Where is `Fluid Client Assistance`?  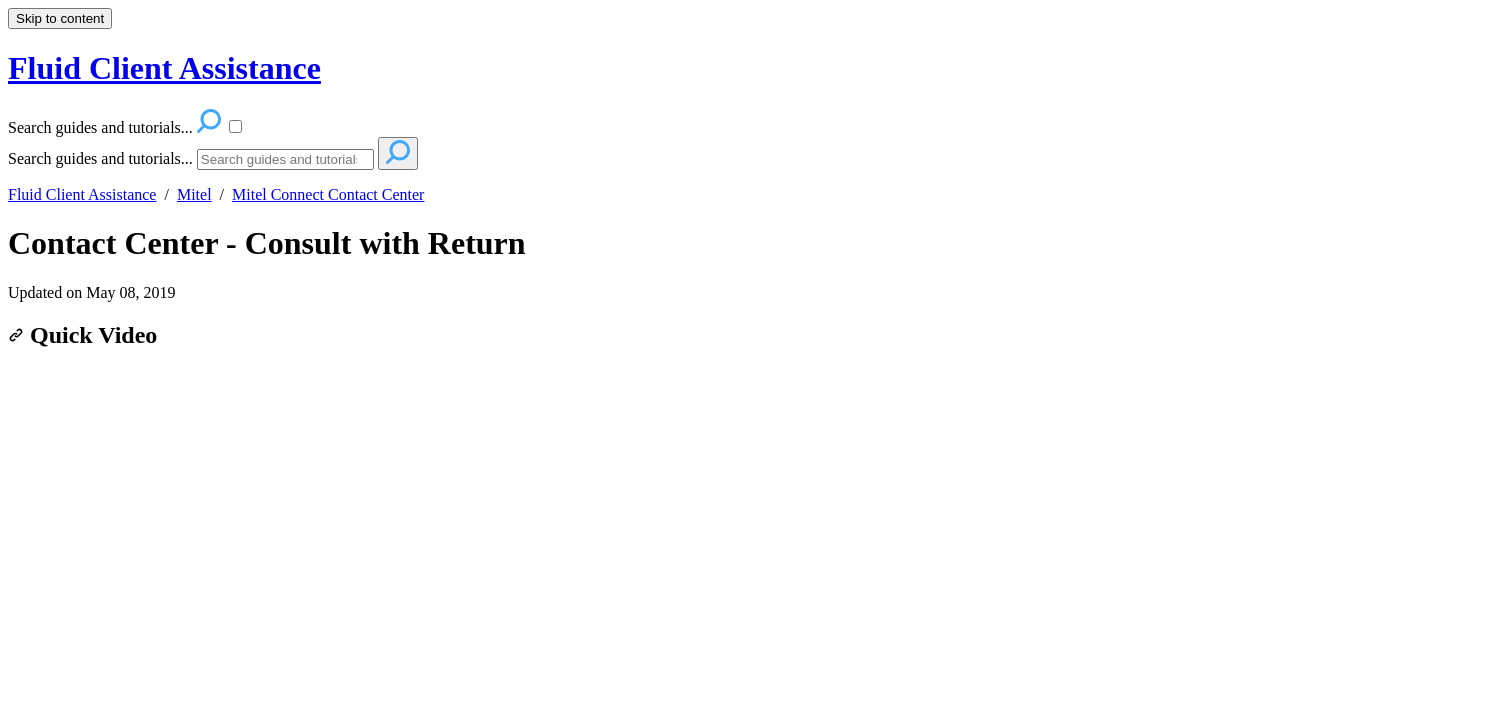 Fluid Client Assistance is located at coordinates (82, 194).